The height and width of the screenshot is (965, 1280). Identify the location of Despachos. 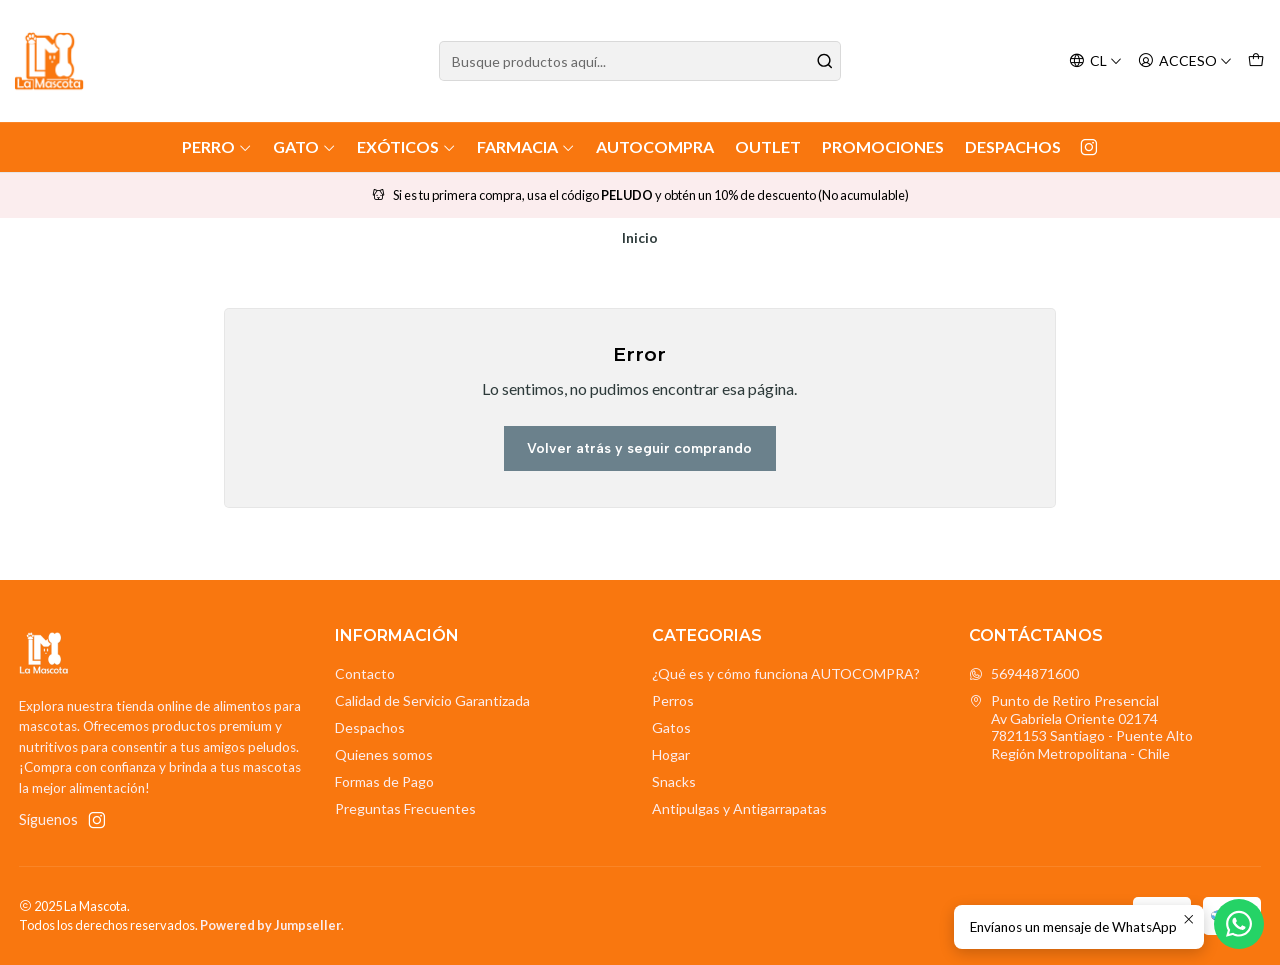
(1013, 146).